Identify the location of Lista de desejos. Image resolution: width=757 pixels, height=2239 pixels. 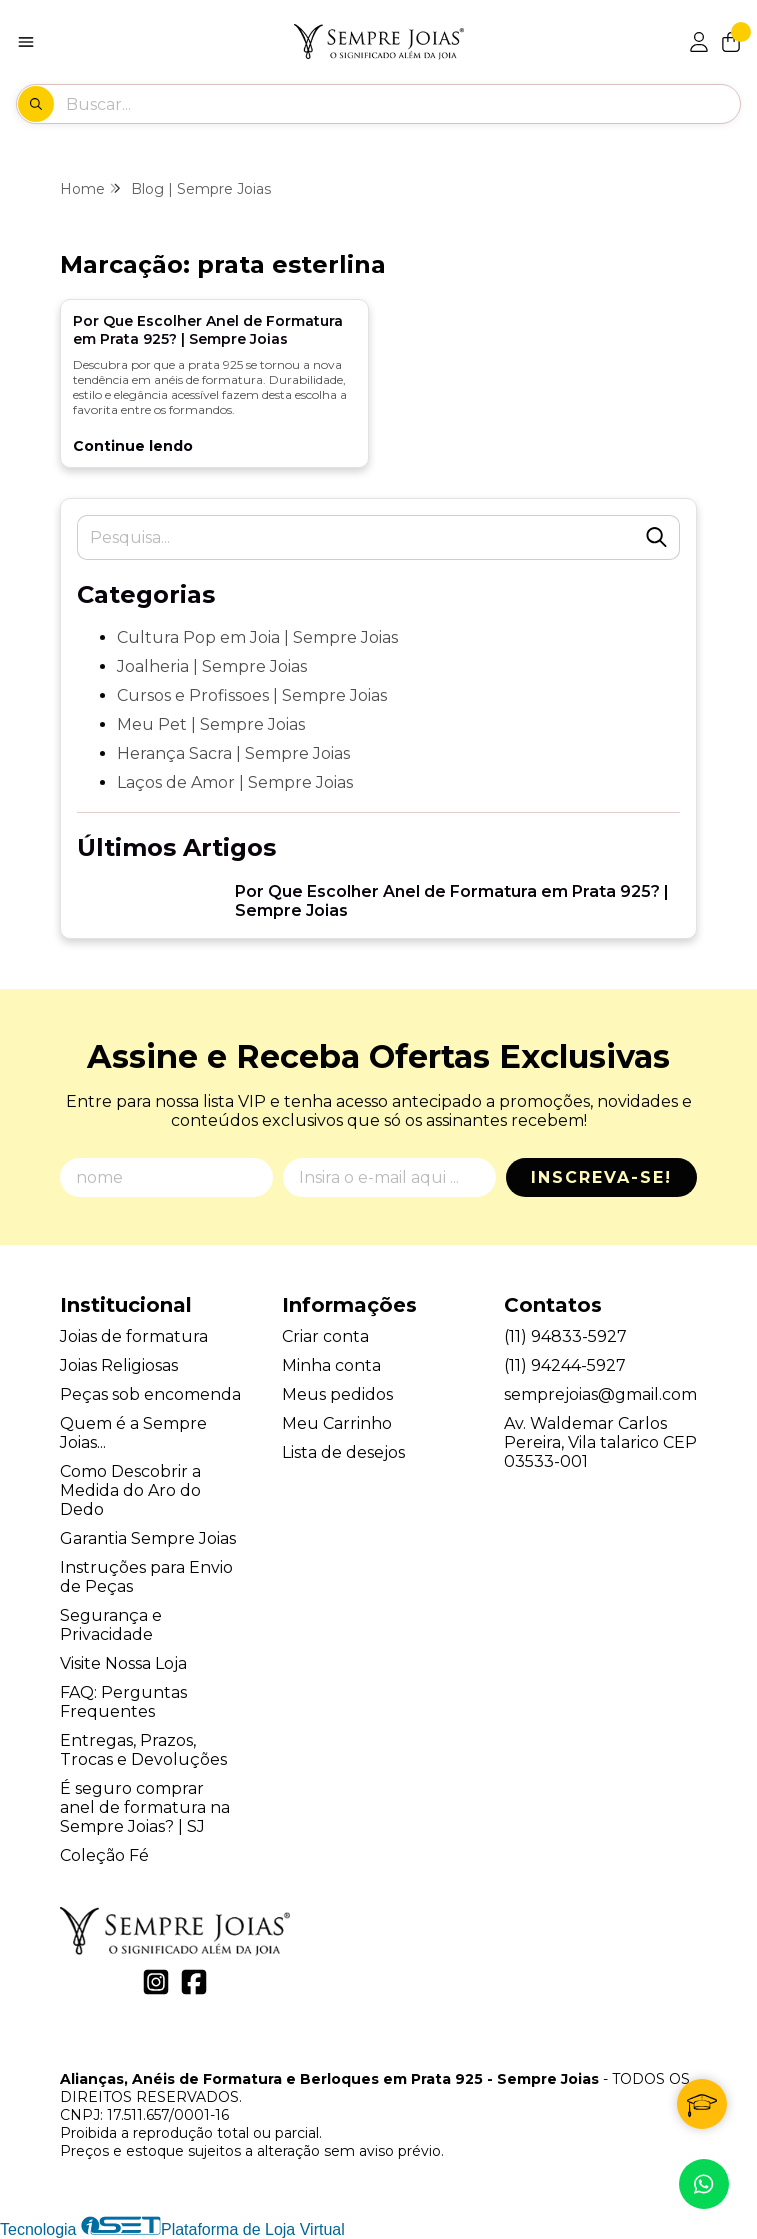
(343, 1452).